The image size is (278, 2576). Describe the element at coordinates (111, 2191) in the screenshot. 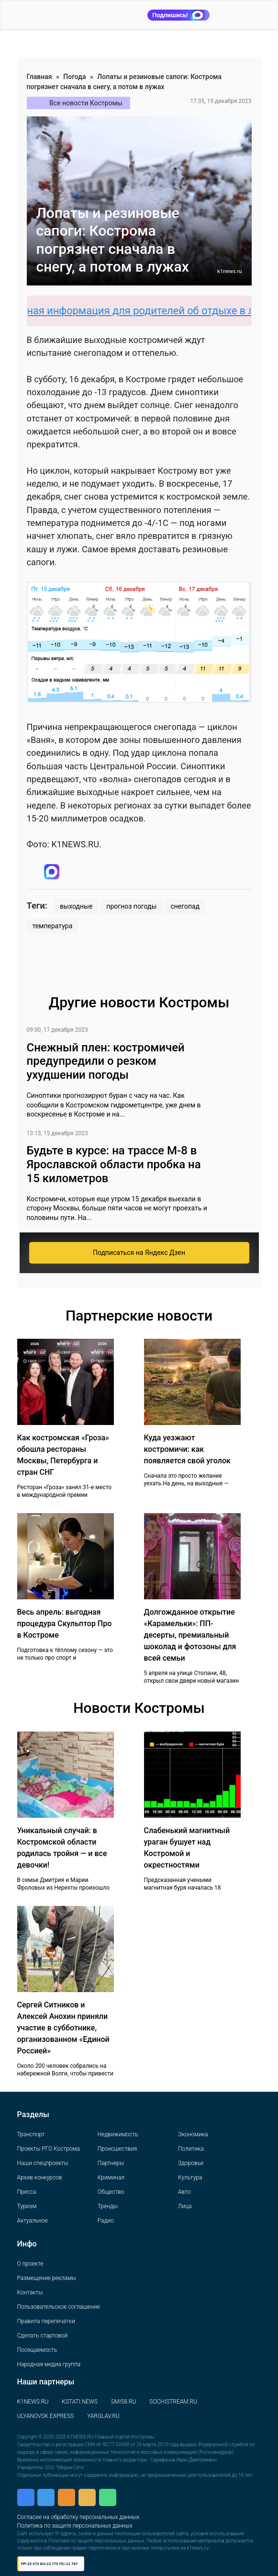

I see `Общество` at that location.